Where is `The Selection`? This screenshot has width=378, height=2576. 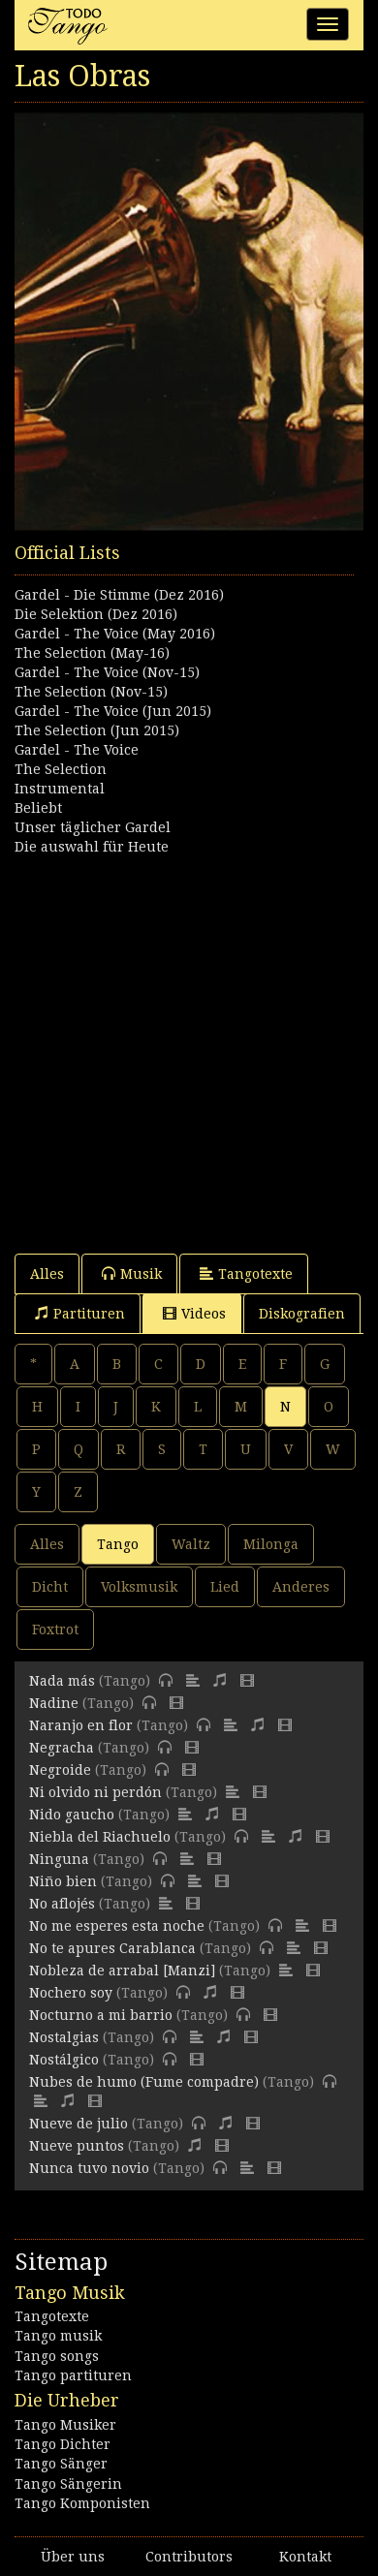
The Selection is located at coordinates (61, 769).